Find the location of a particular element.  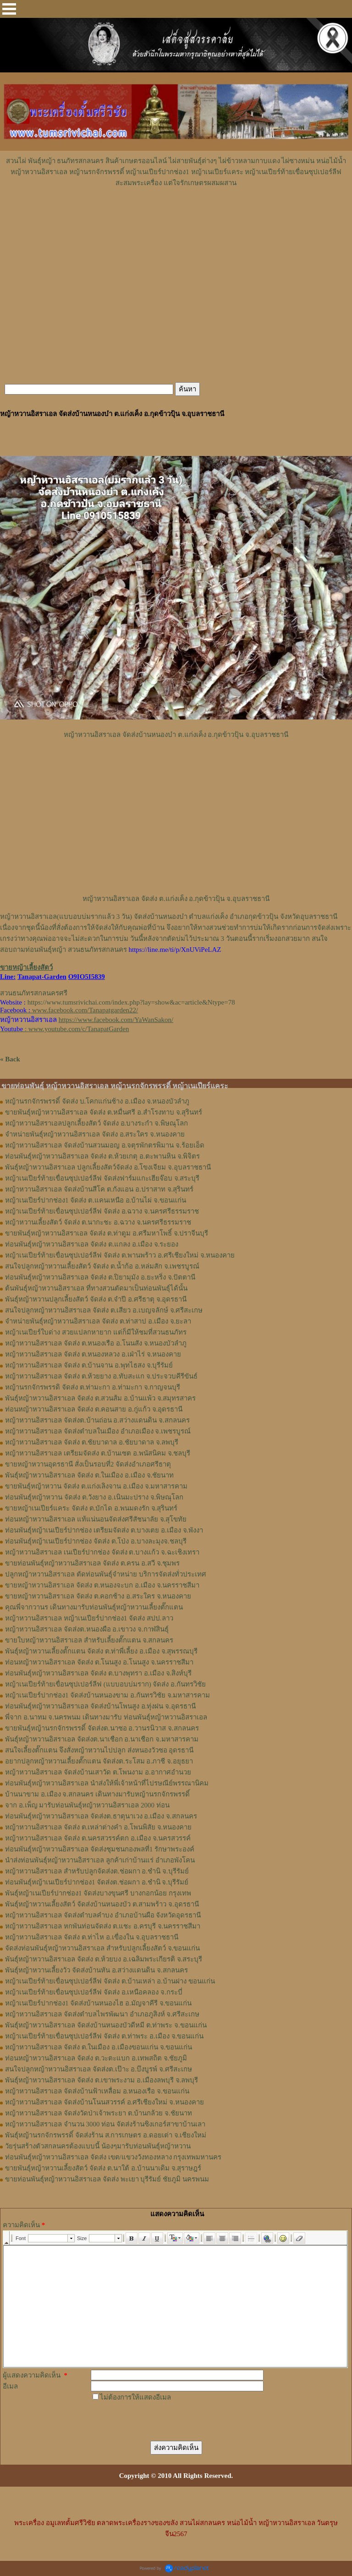

หญ้านรกจักรพรรดิ์ จัดส่ง บ.โคกแก่นช้าง อ.เมือง จ.หนองบัวลำภู is located at coordinates (97, 1101).